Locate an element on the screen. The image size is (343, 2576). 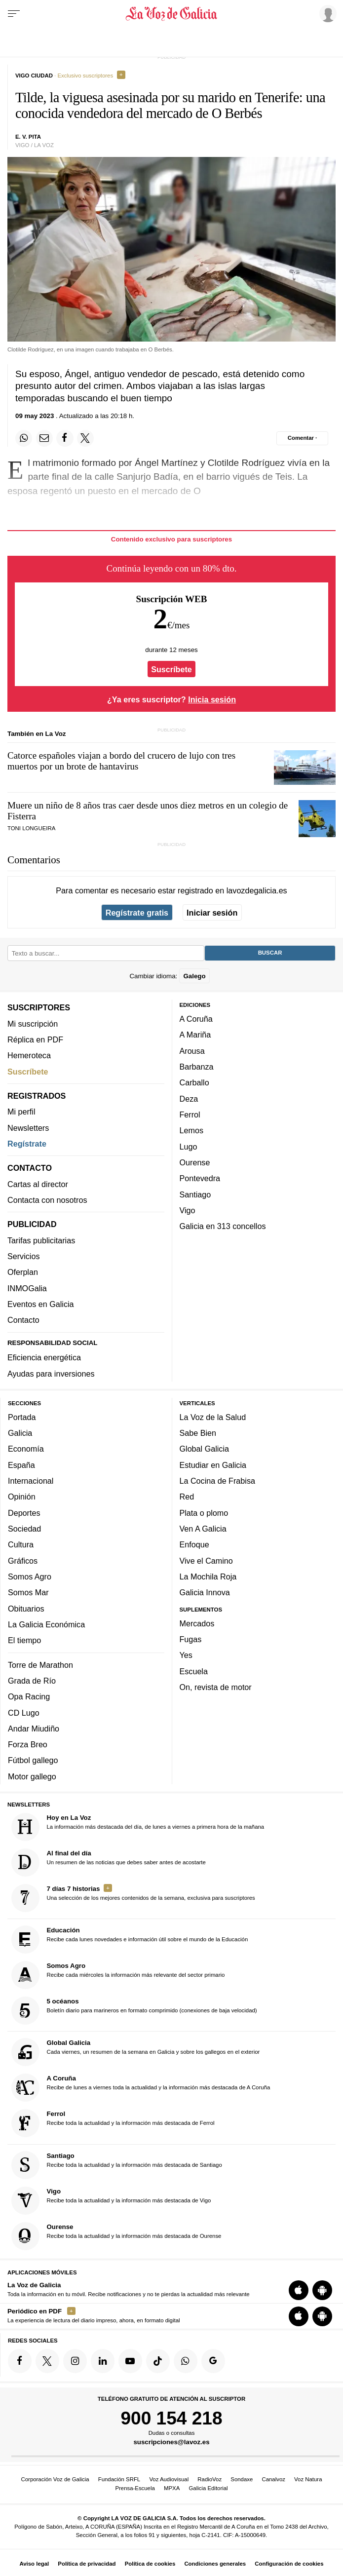
Motor gallego is located at coordinates (32, 1776).